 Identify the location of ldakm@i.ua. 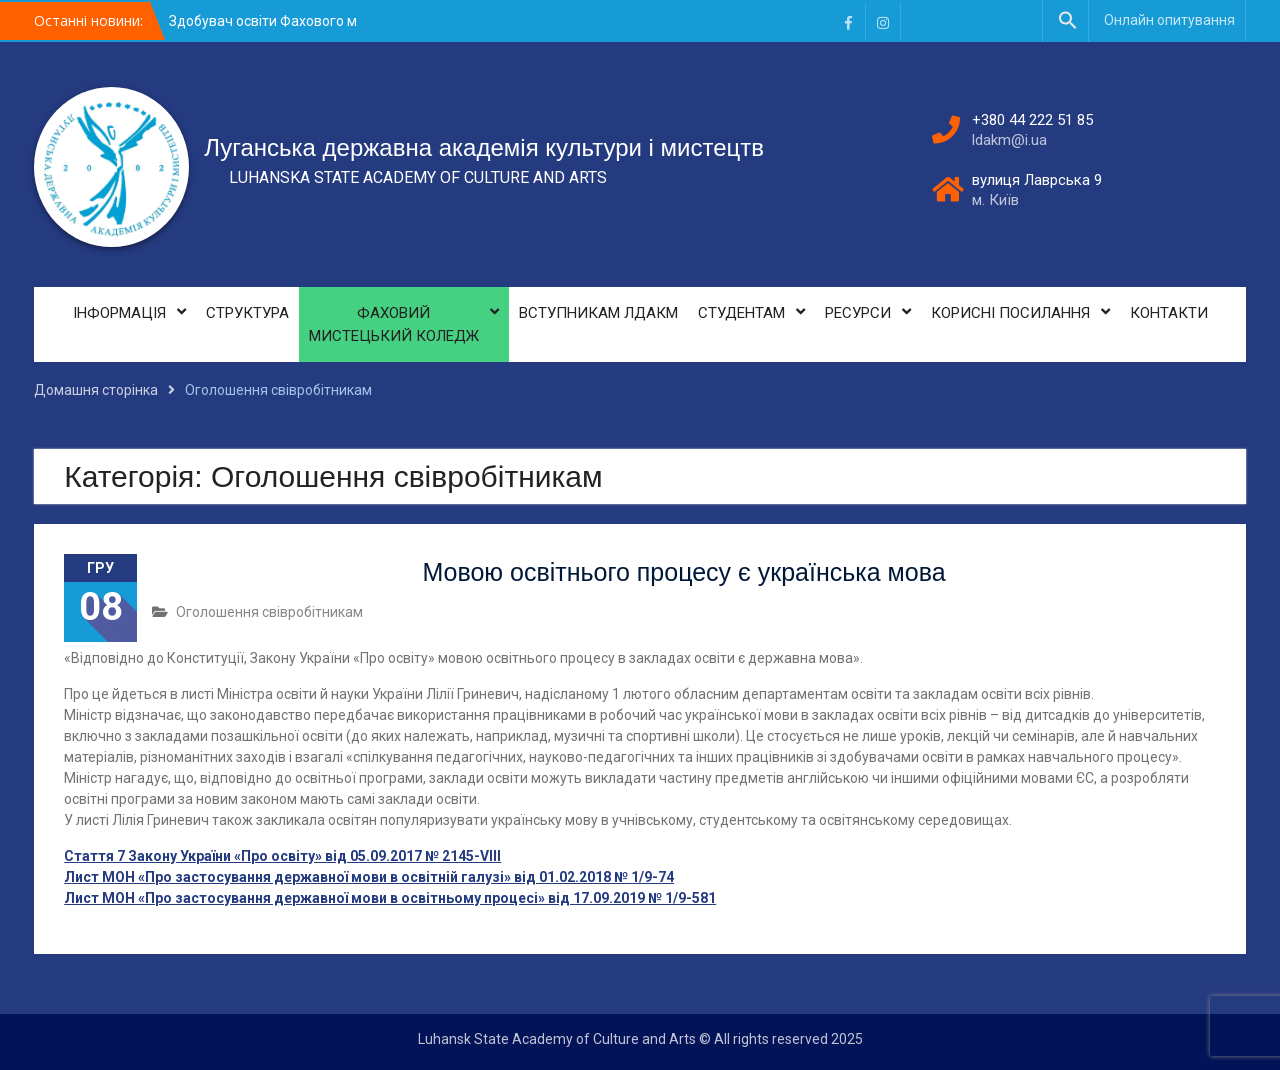
(1009, 140).